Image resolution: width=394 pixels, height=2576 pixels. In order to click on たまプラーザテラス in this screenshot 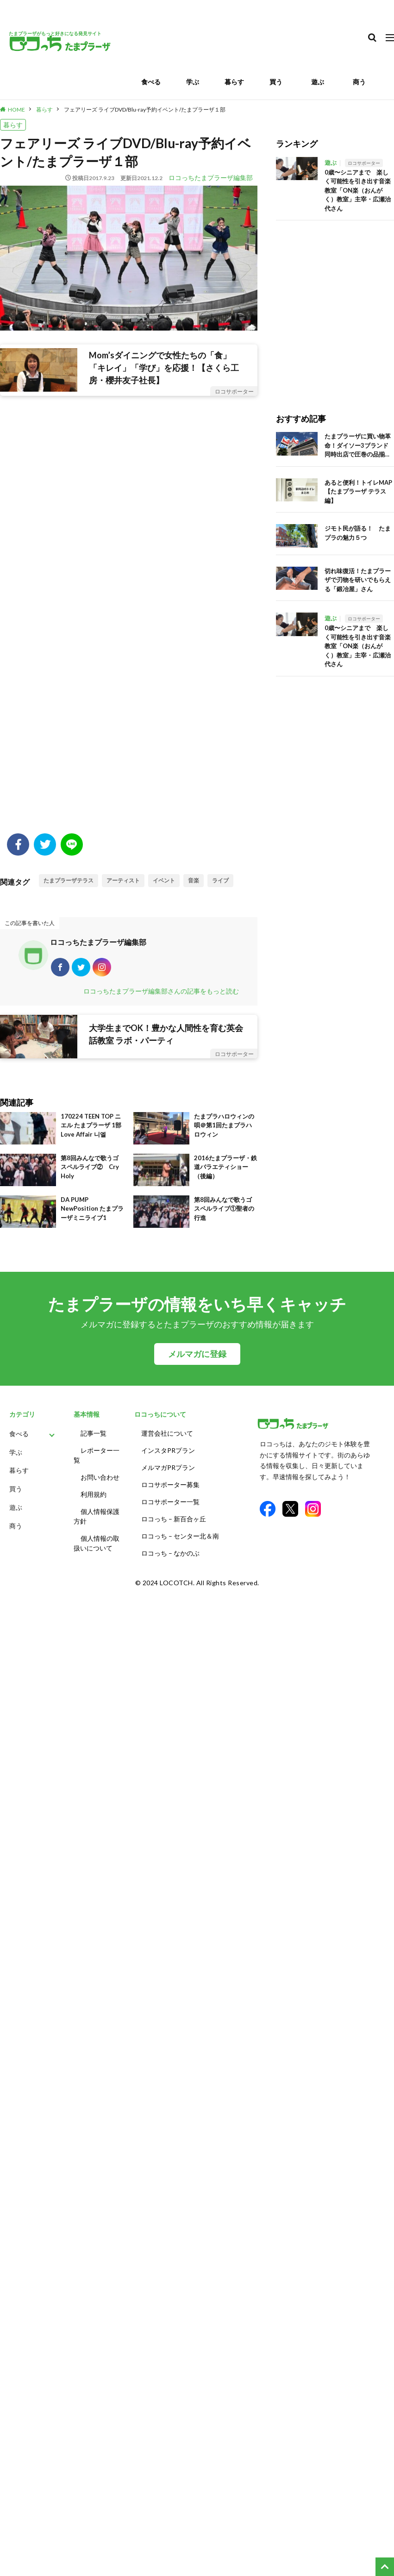, I will do `click(69, 880)`.